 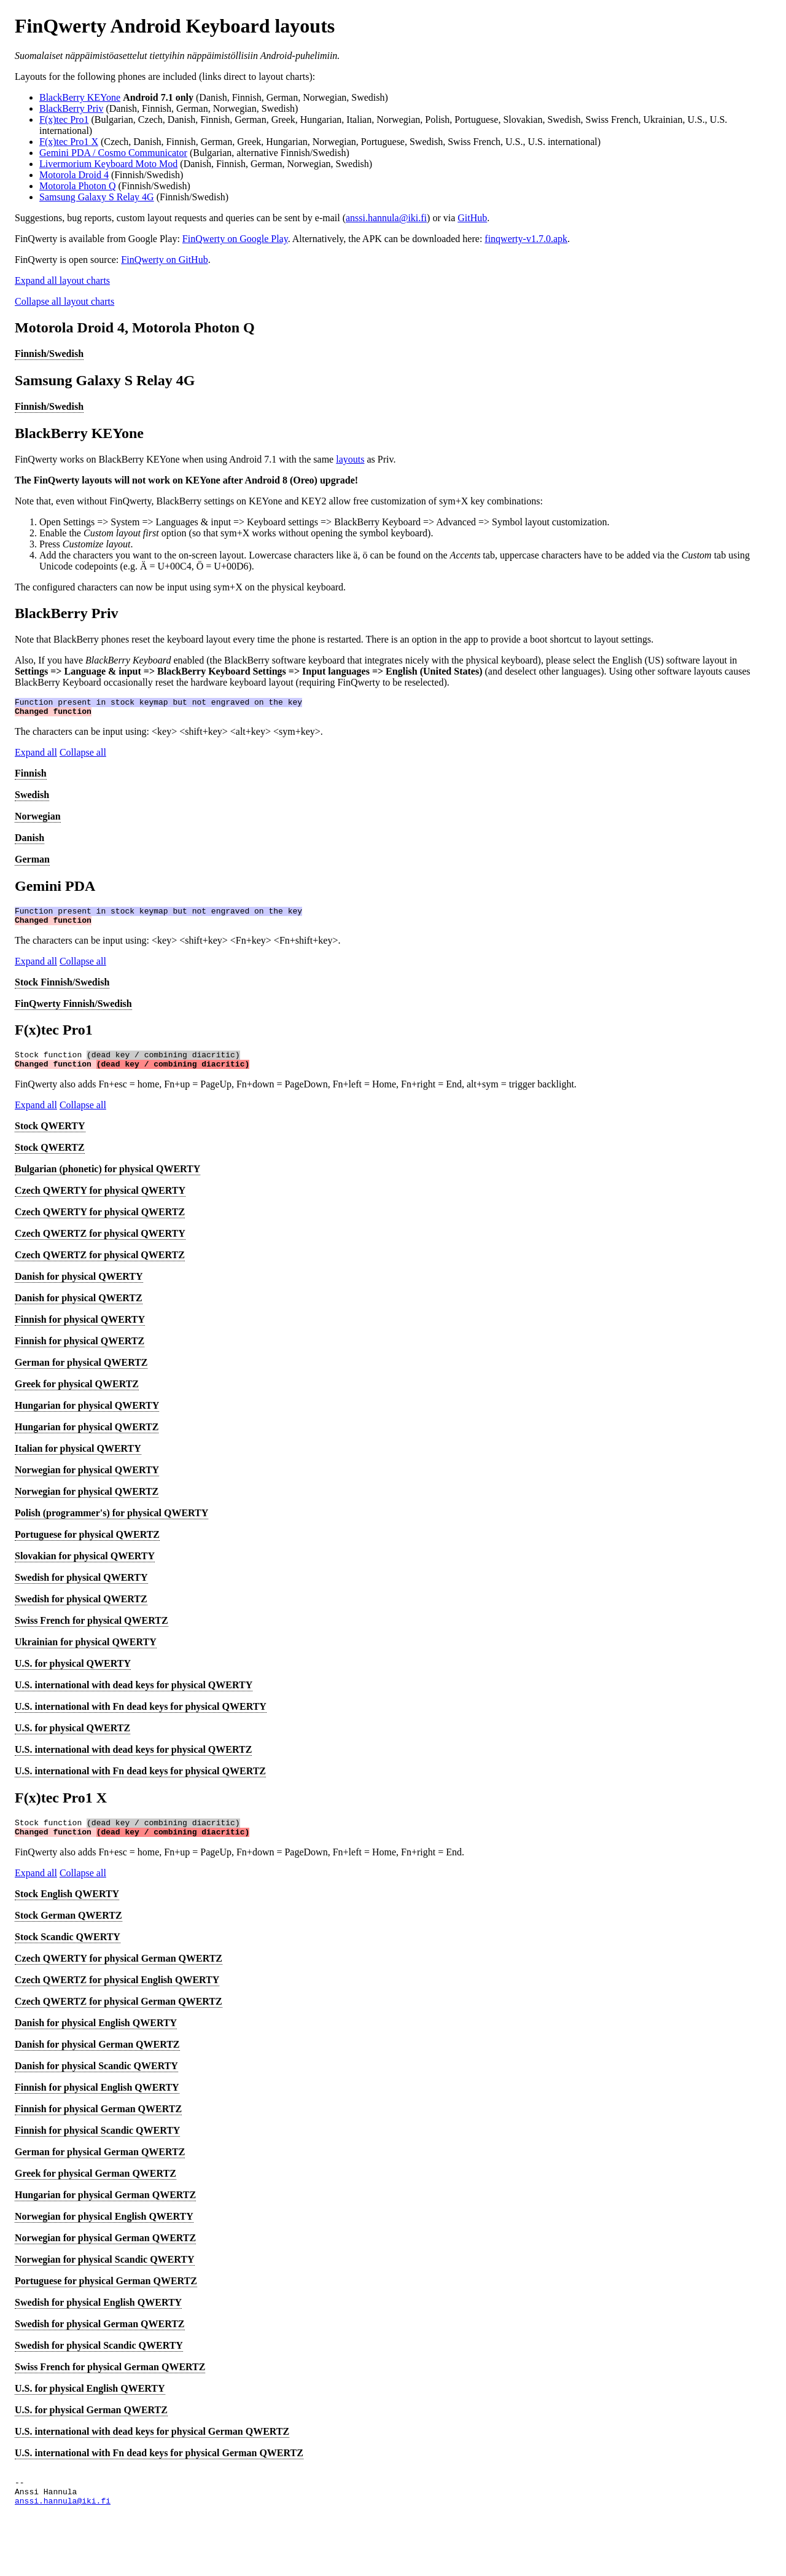 What do you see at coordinates (50, 1137) in the screenshot?
I see `Stock QWERTY` at bounding box center [50, 1137].